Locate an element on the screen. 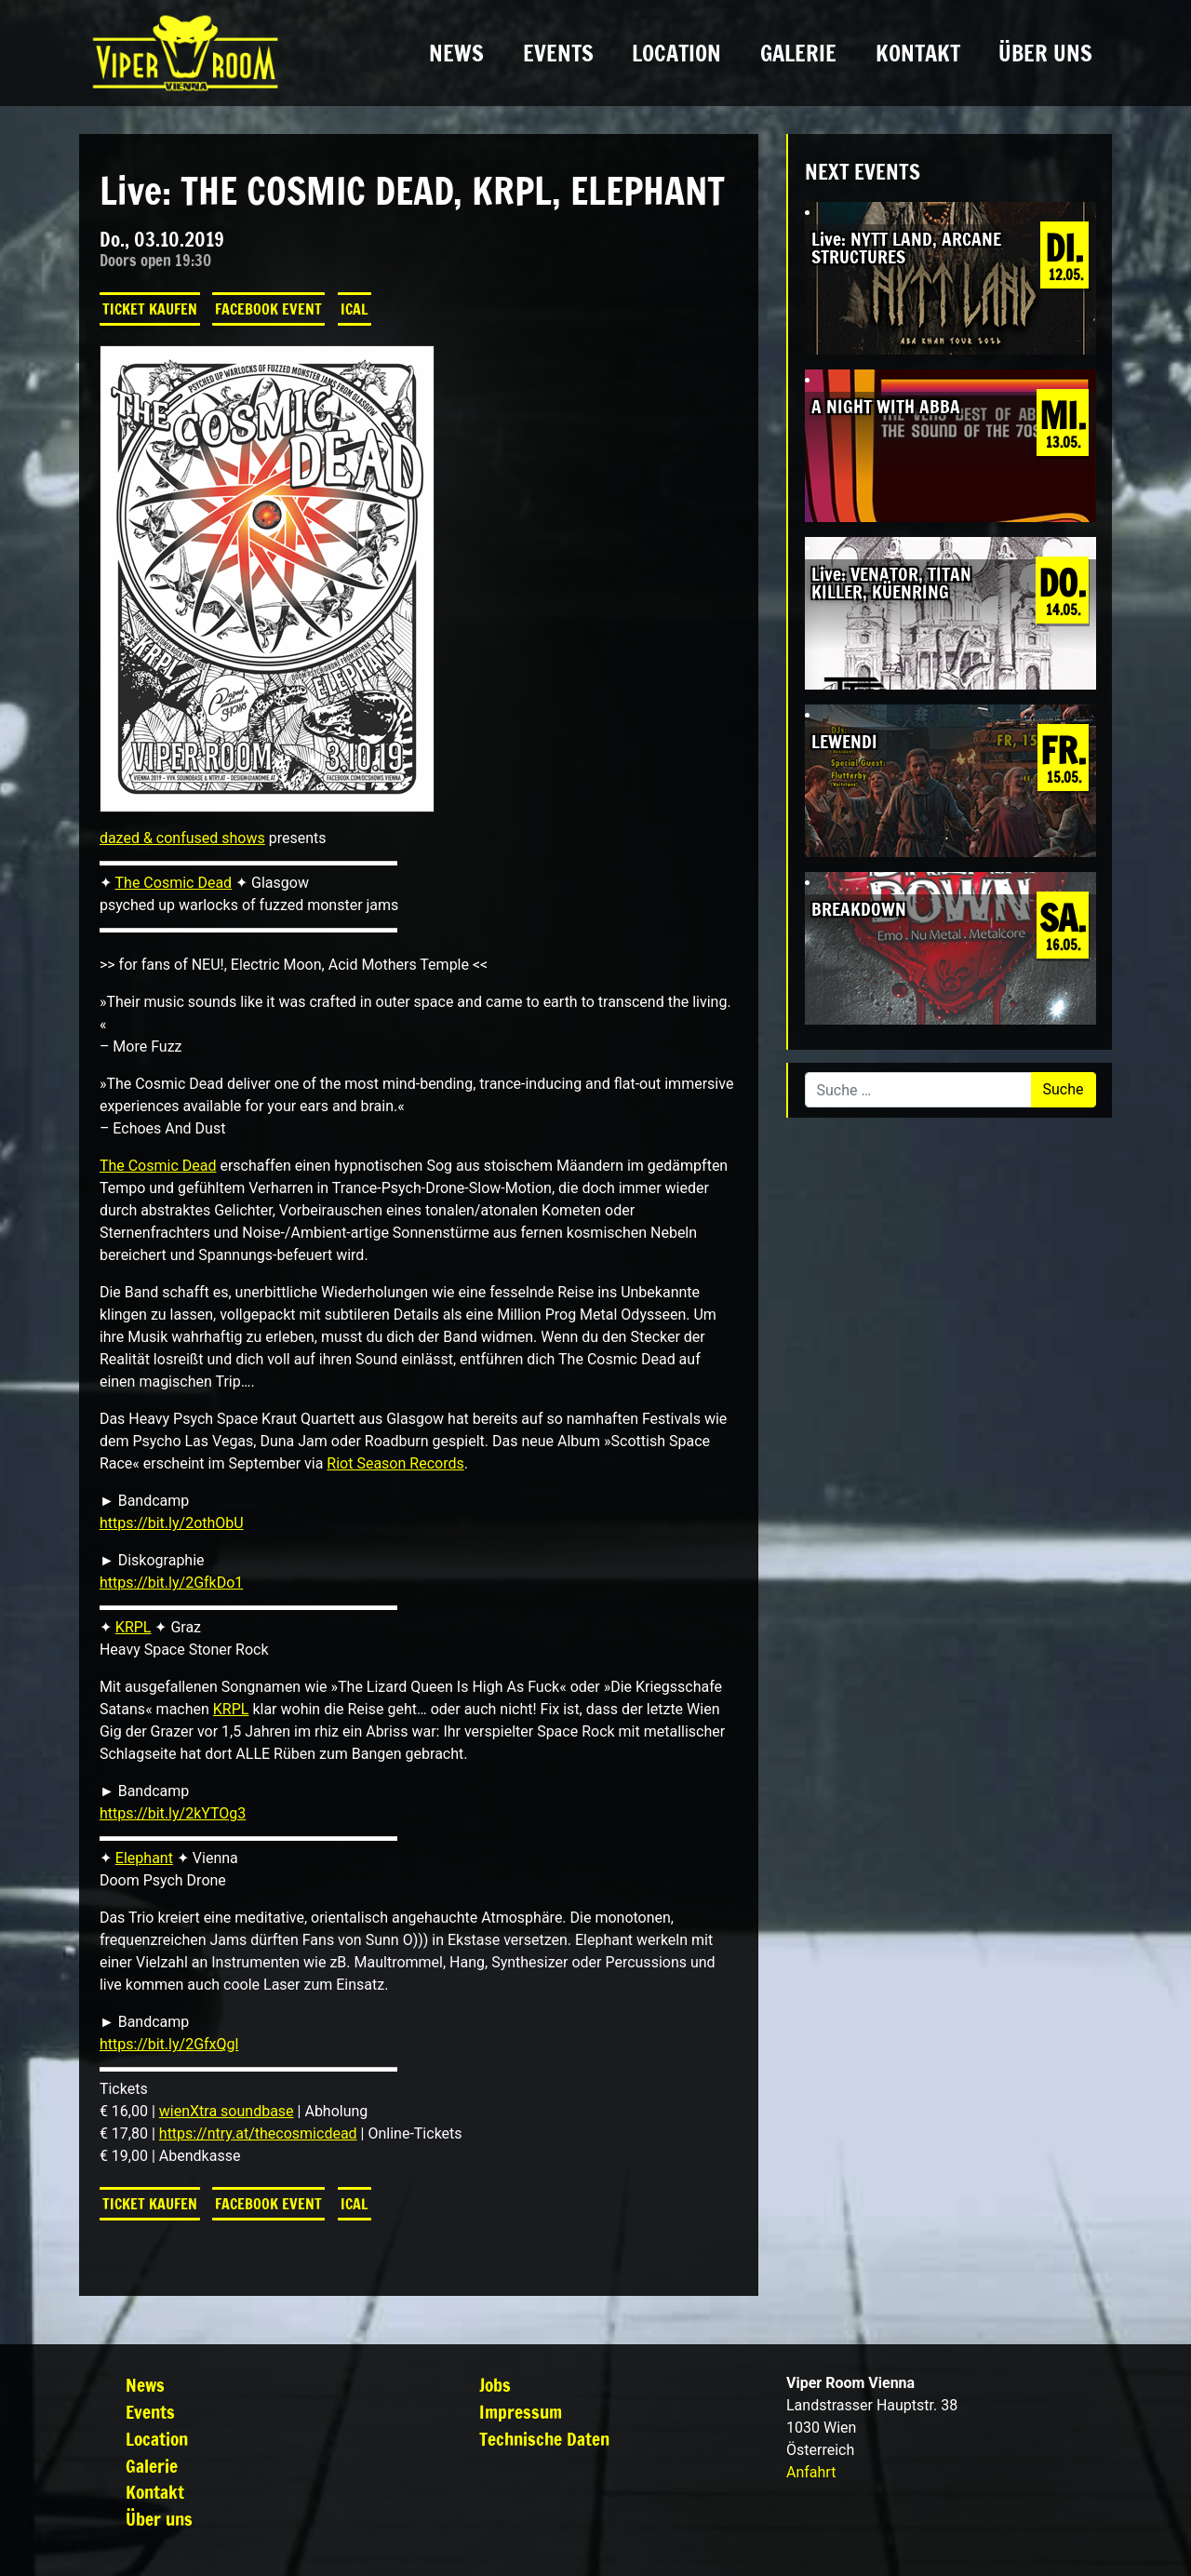  Anfahrt is located at coordinates (811, 2472).